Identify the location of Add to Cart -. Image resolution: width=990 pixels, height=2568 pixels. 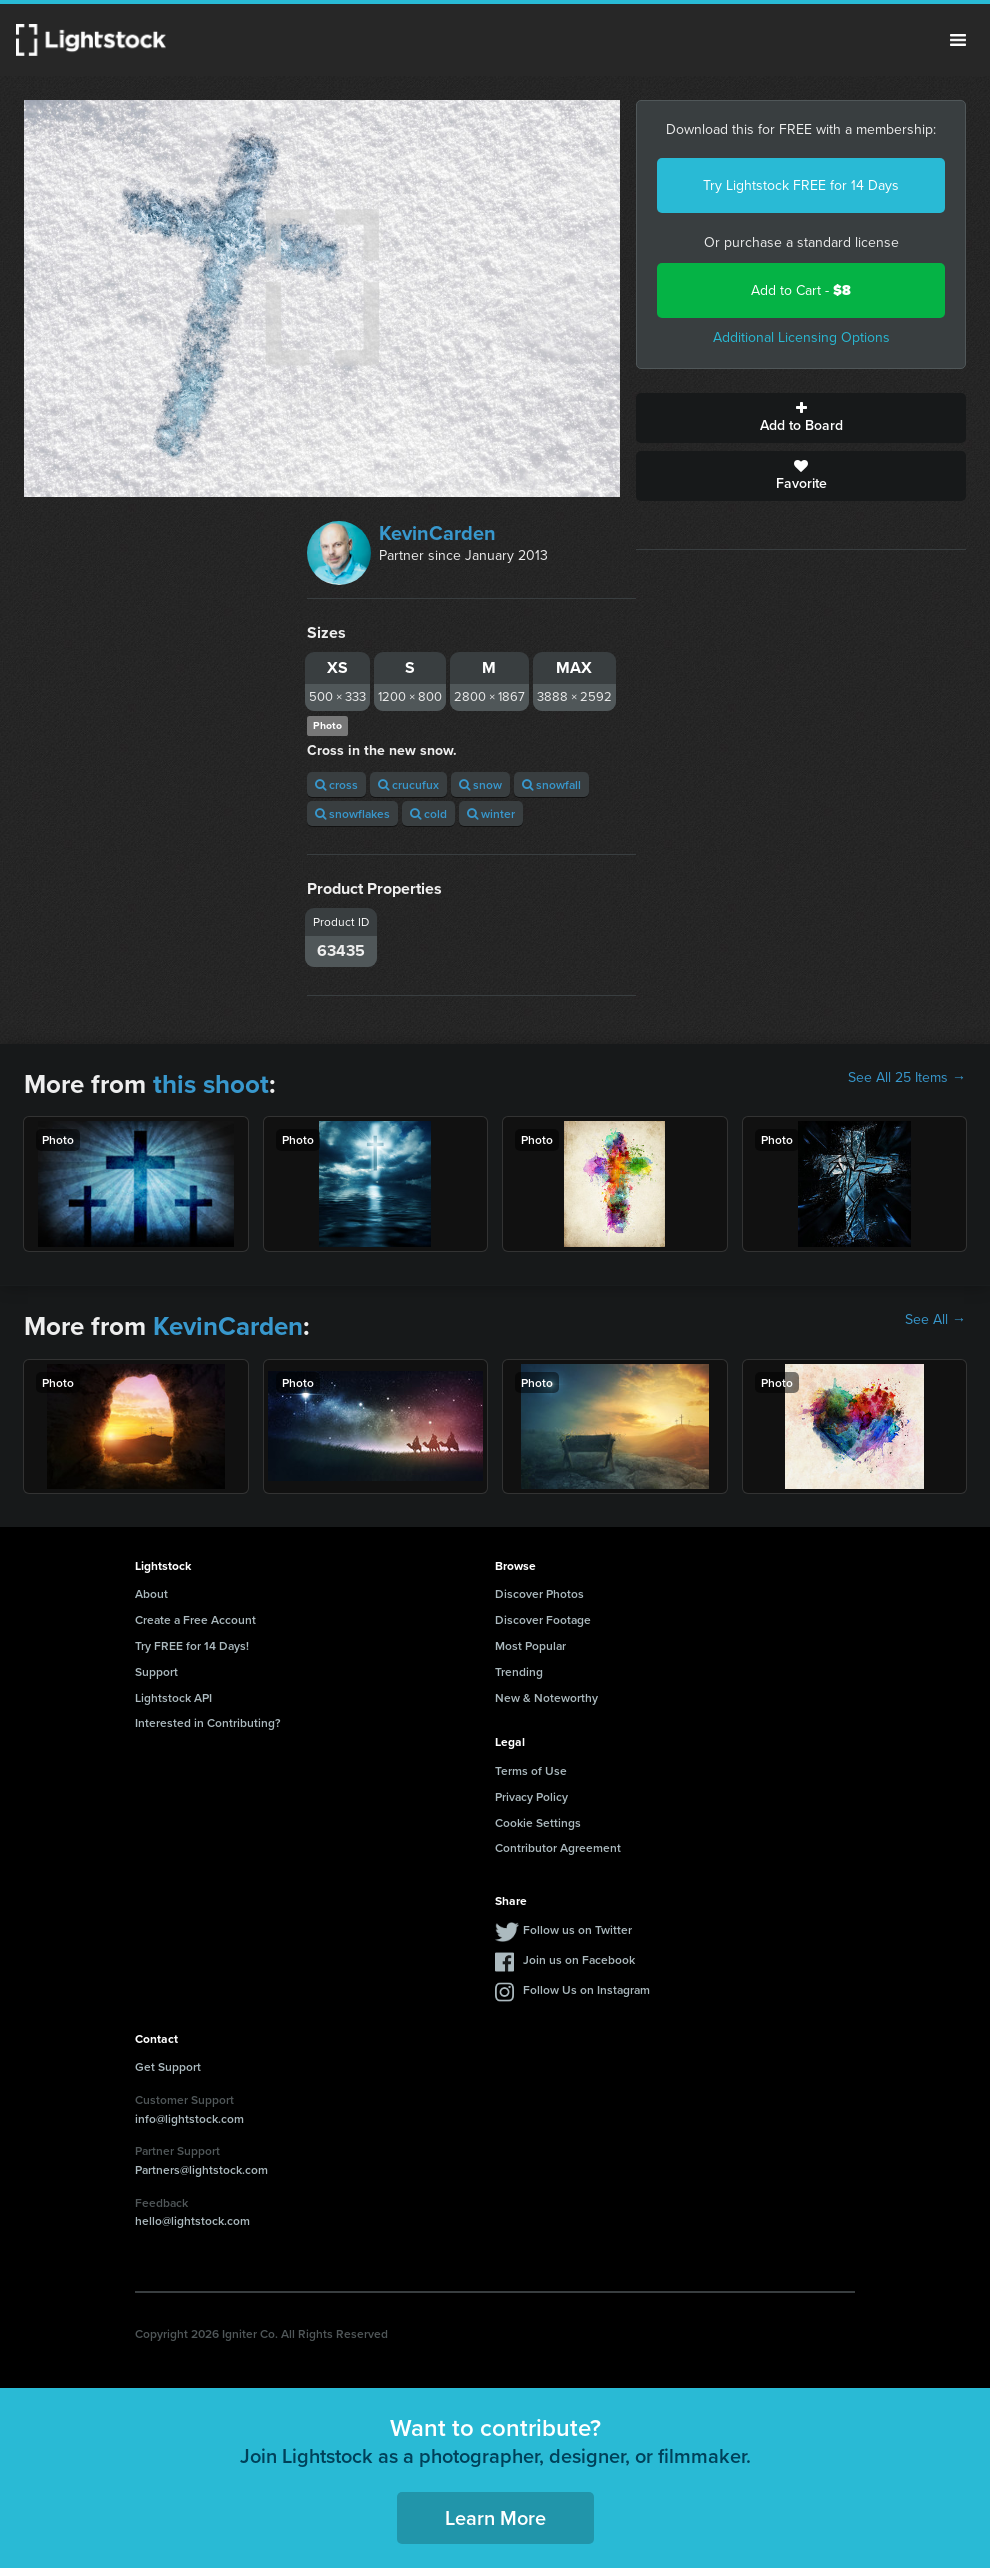
(801, 290).